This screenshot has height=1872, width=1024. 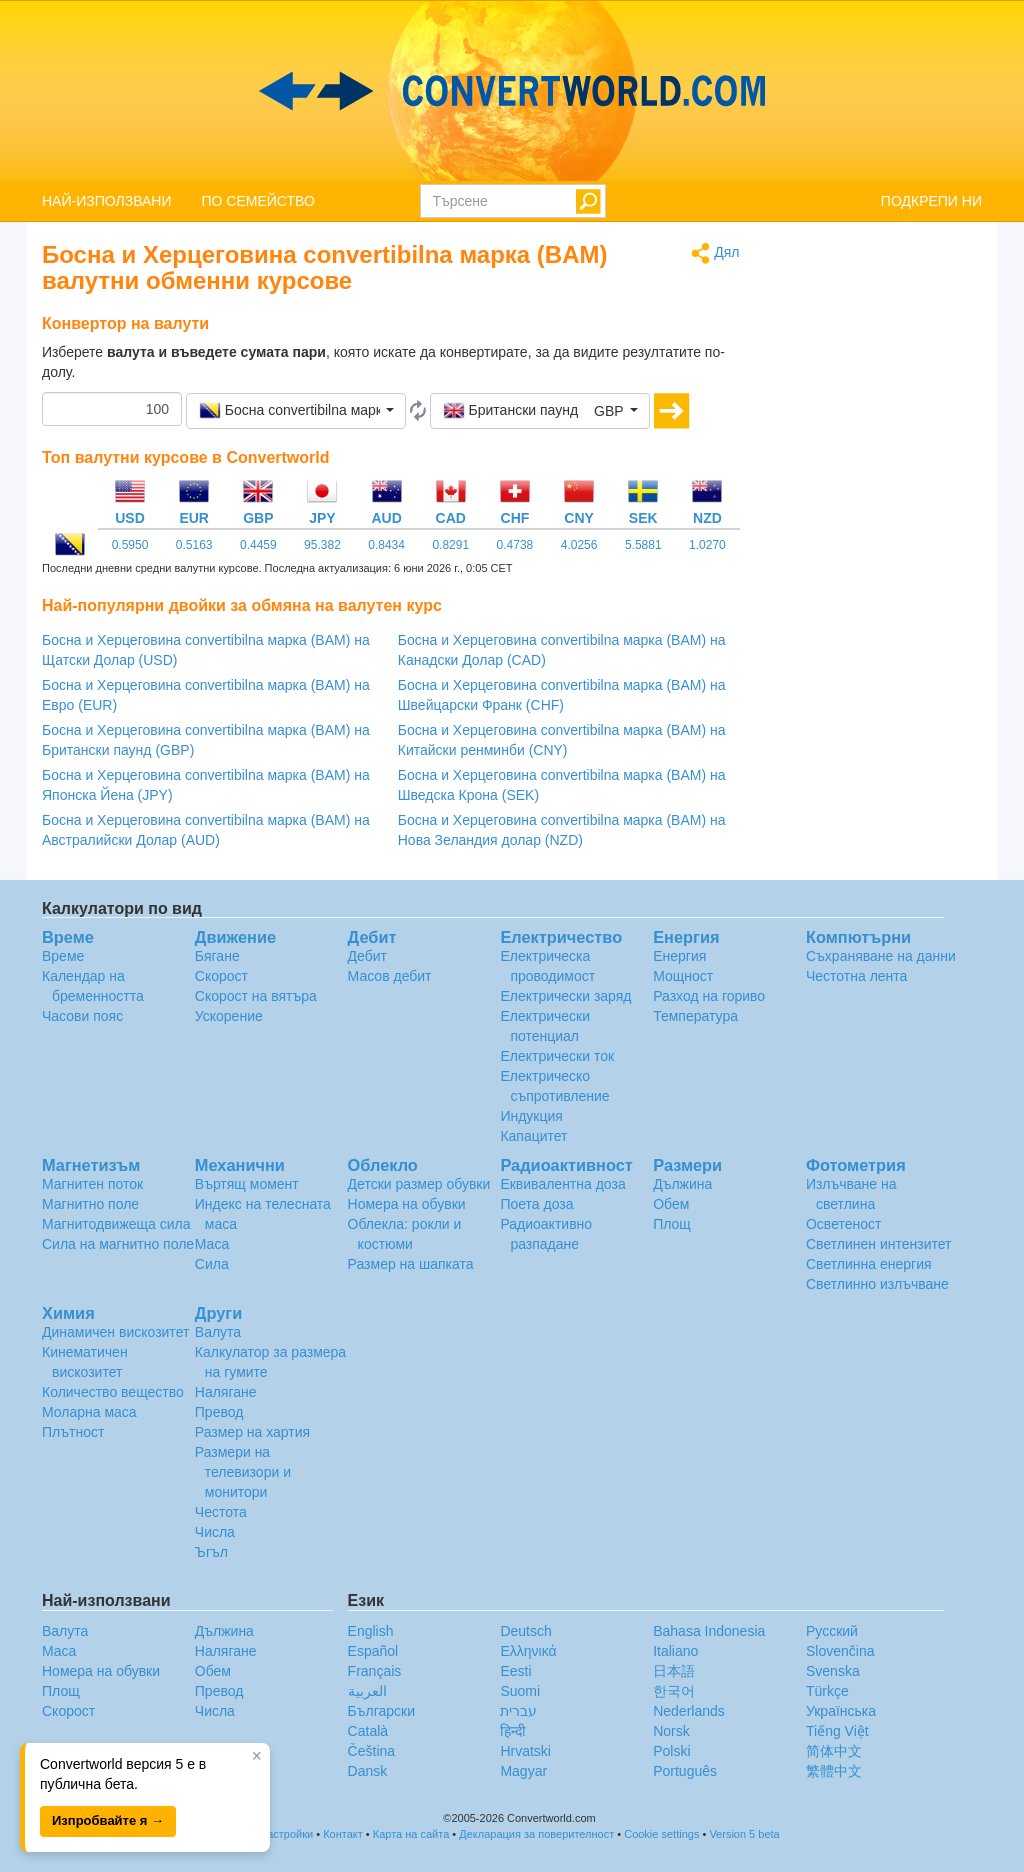 What do you see at coordinates (525, 1631) in the screenshot?
I see `Deutsch` at bounding box center [525, 1631].